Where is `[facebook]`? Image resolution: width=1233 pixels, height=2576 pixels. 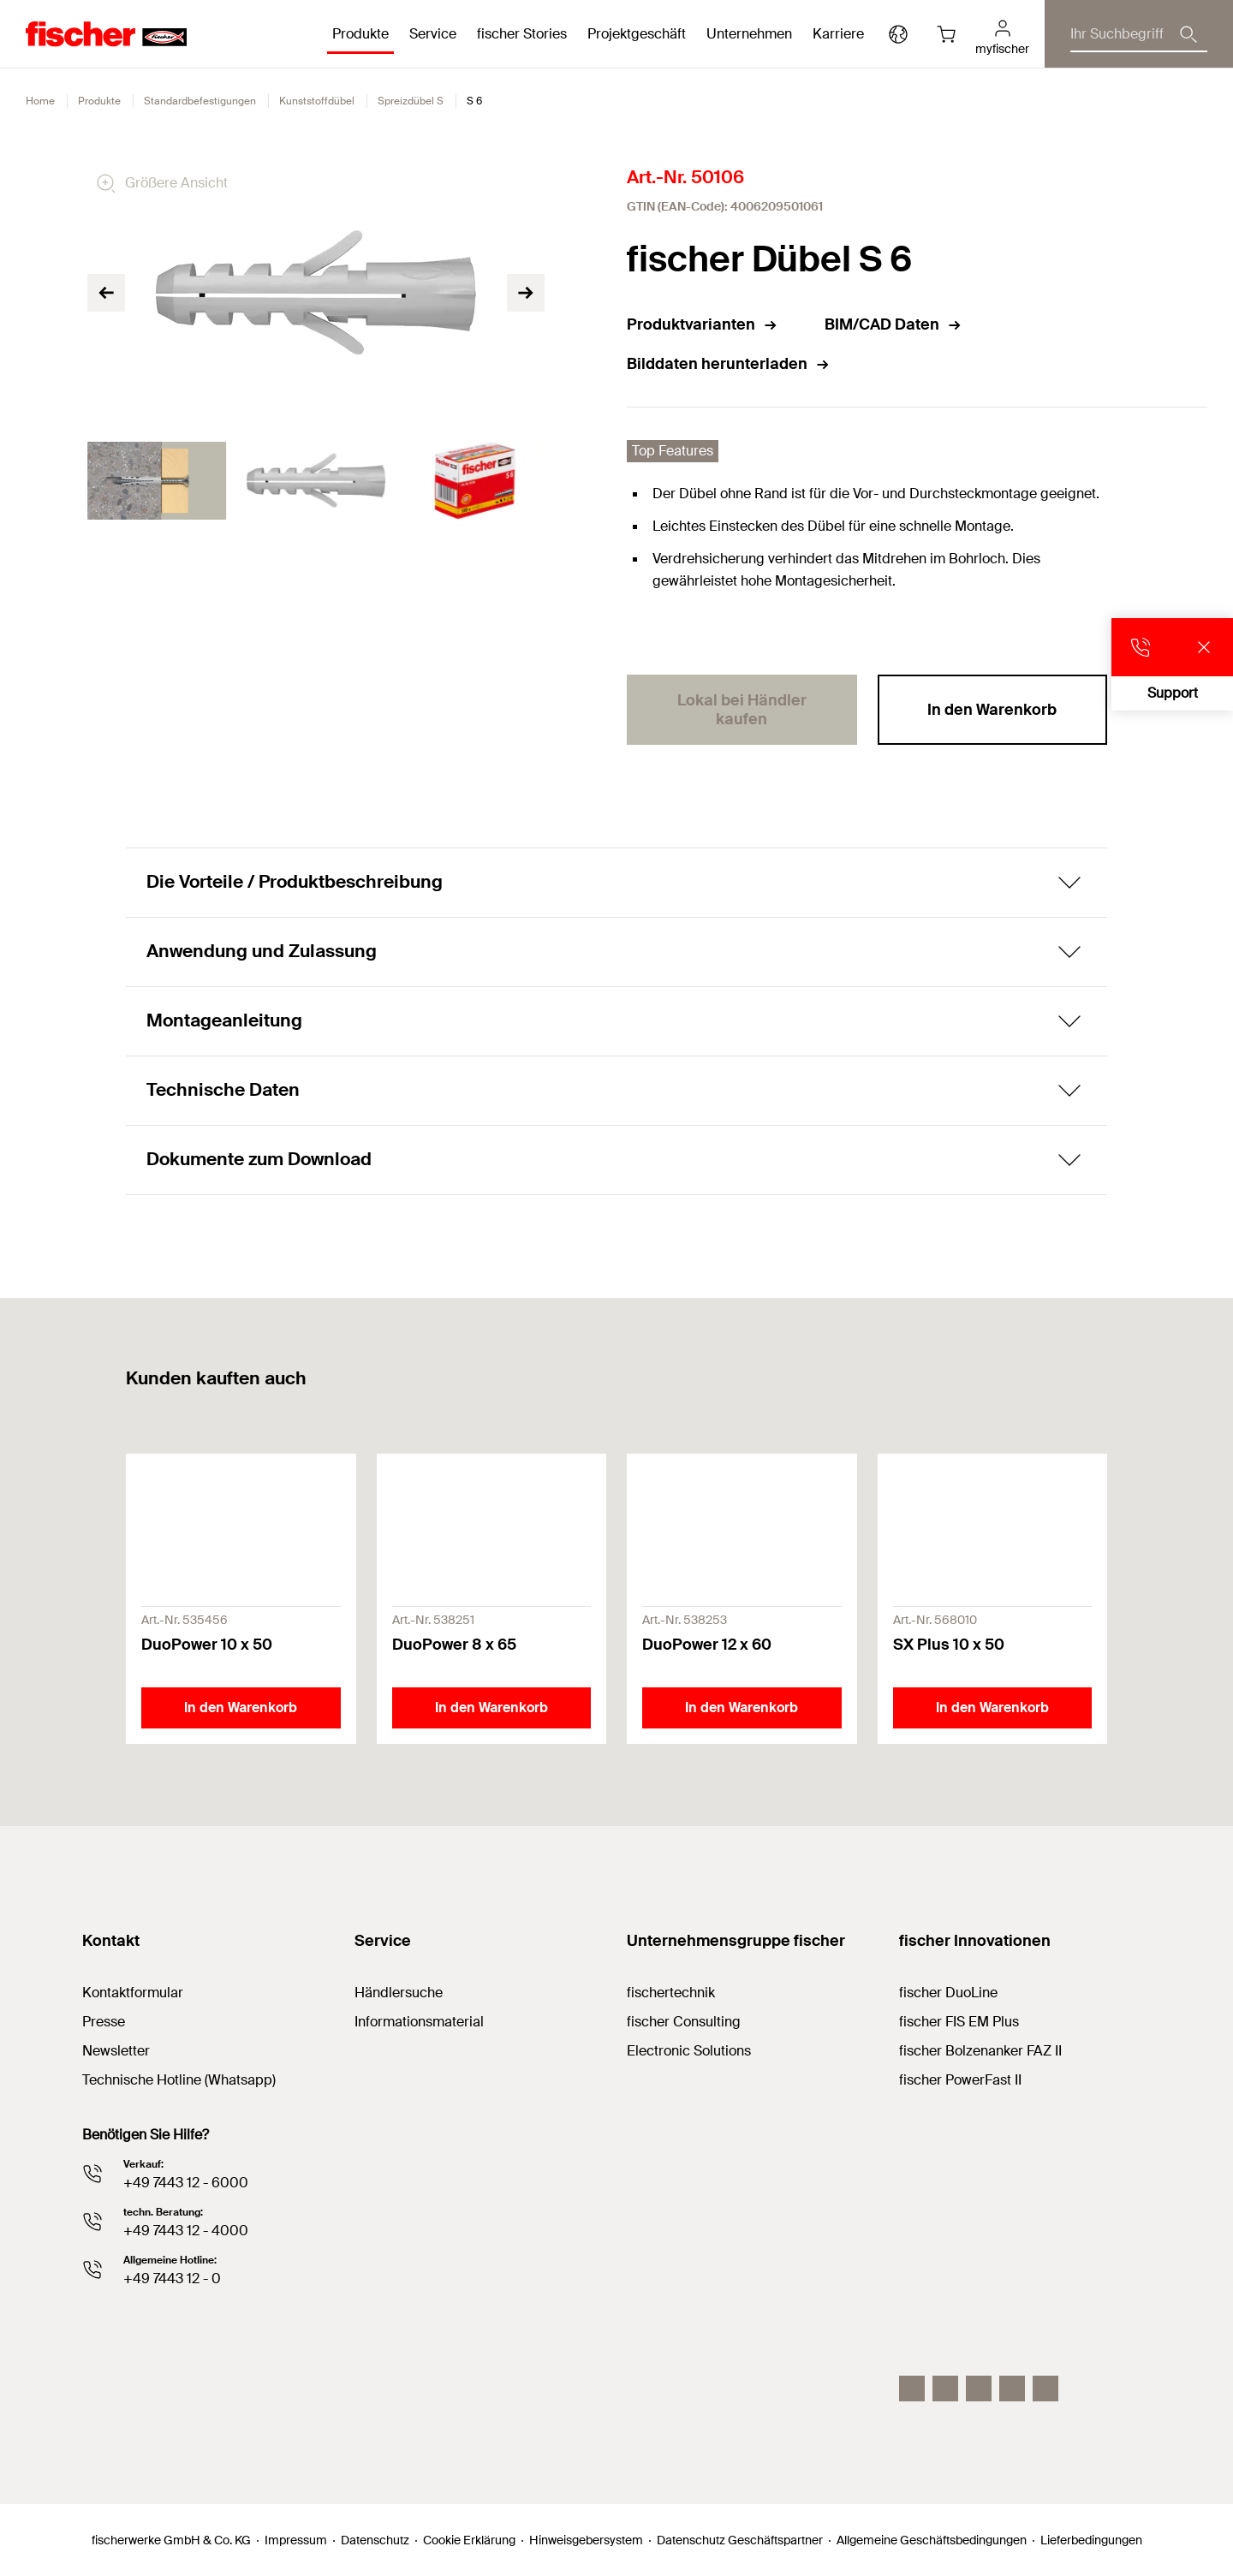
[facebook] is located at coordinates (1012, 2388).